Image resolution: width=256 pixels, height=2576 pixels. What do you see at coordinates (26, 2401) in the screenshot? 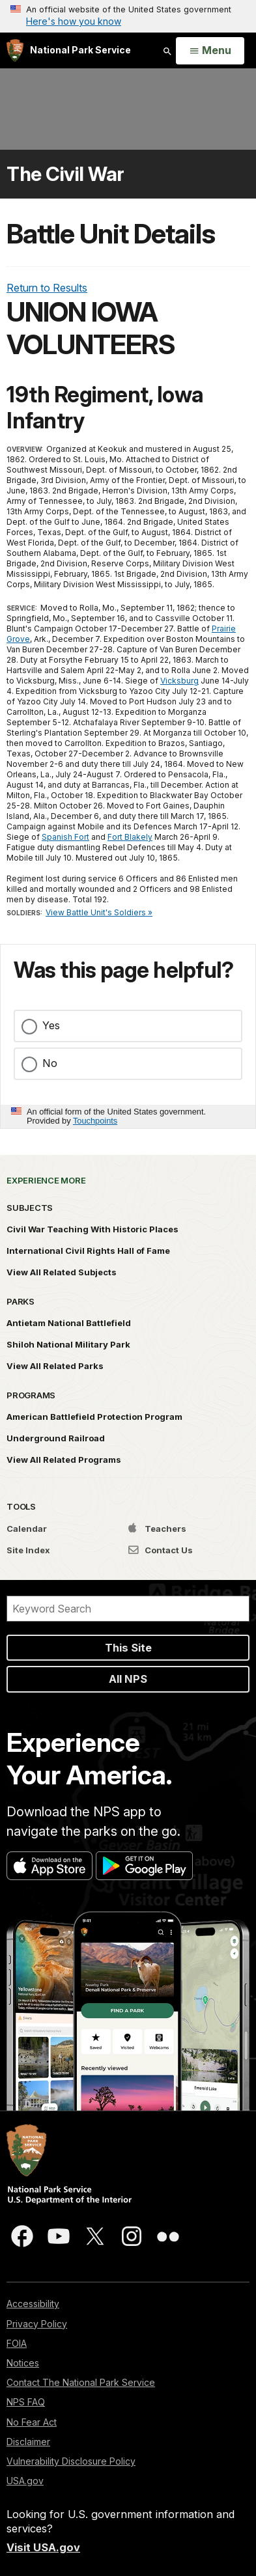
I see `NPS FAQ` at bounding box center [26, 2401].